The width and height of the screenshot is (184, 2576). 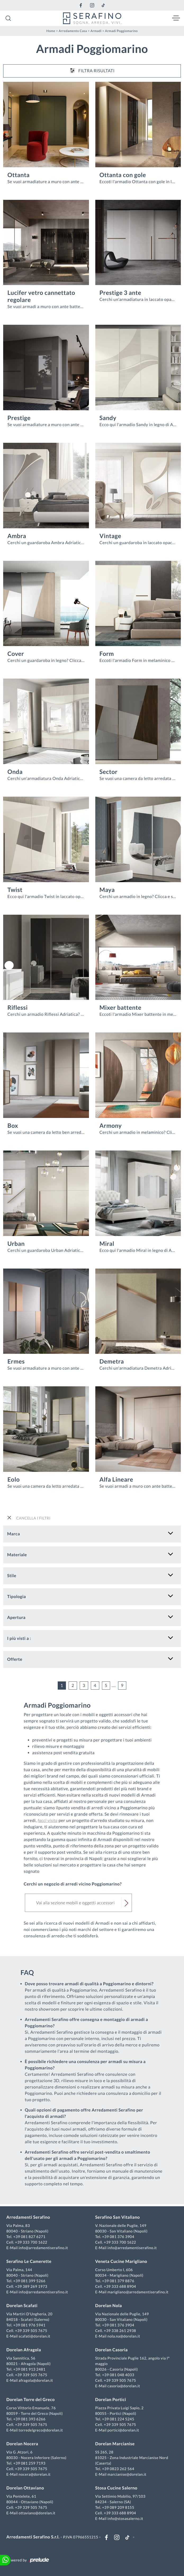 What do you see at coordinates (17, 1554) in the screenshot?
I see `Materiale [button]` at bounding box center [17, 1554].